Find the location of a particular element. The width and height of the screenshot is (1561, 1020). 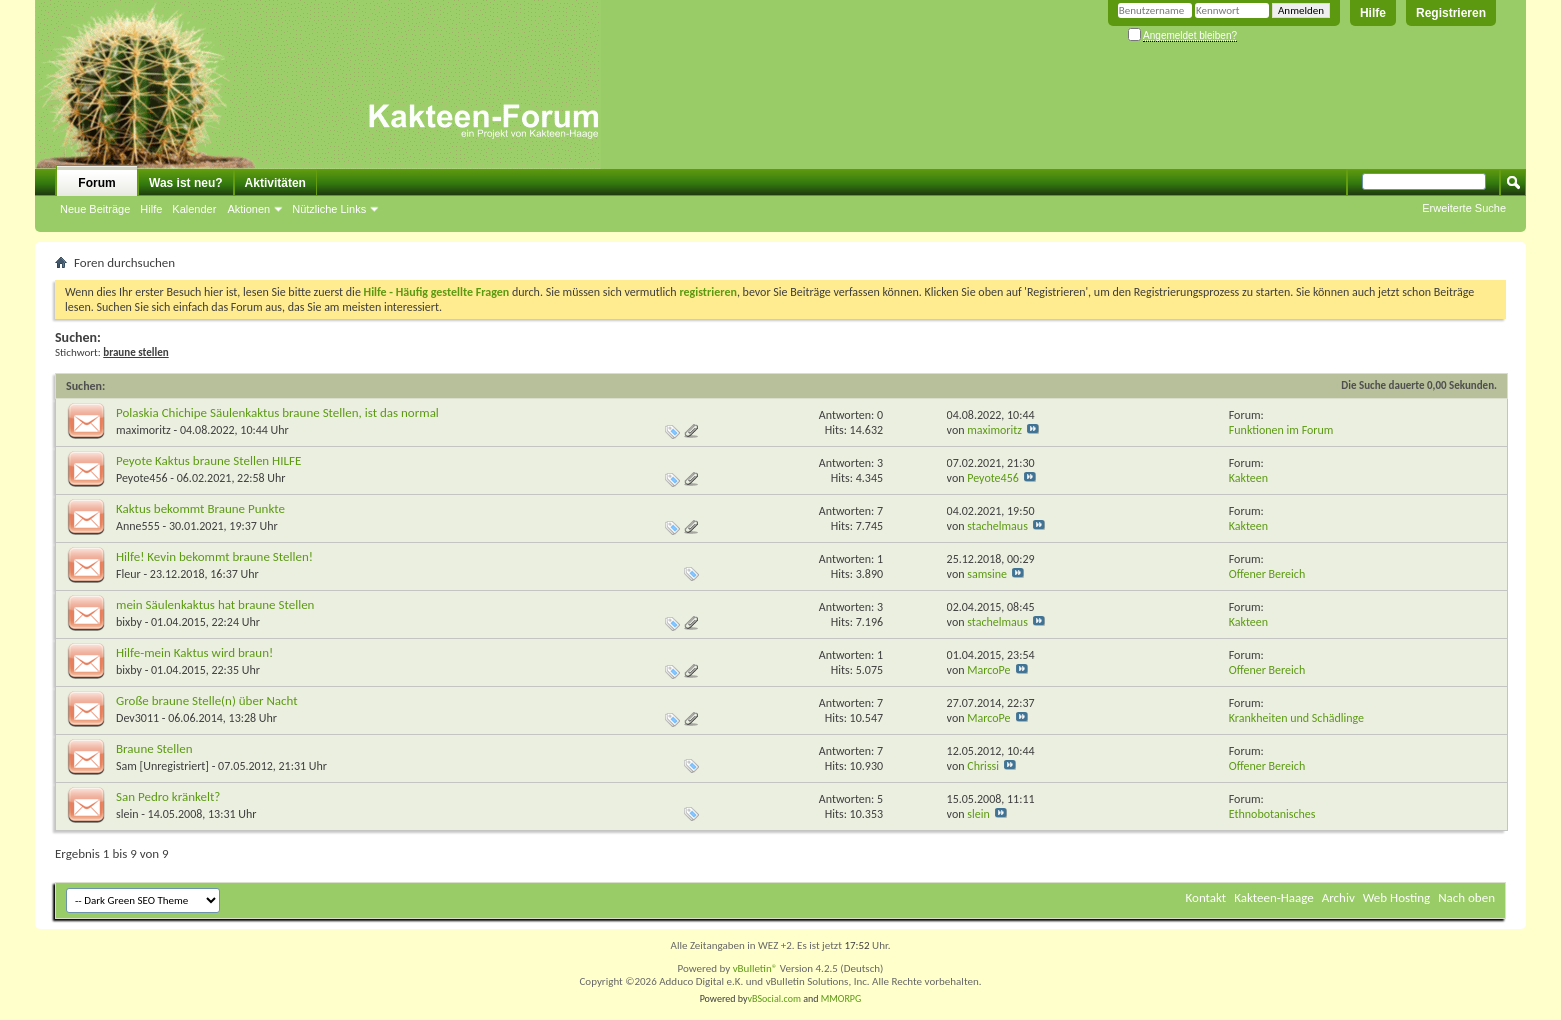

bixby is located at coordinates (129, 622).